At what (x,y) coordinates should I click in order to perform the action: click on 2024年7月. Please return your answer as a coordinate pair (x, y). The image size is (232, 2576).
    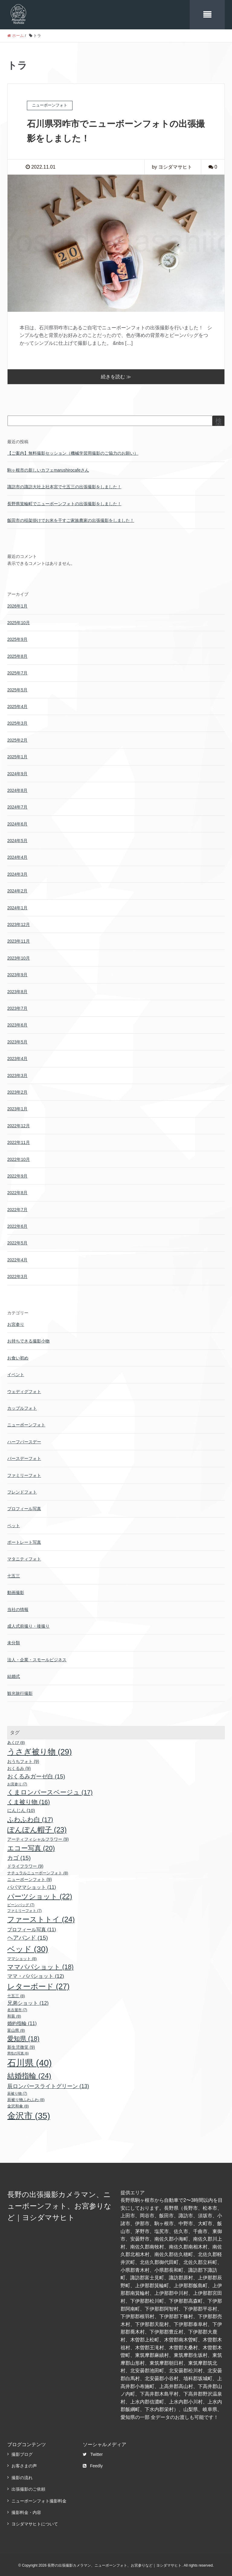
    Looking at the image, I should click on (17, 805).